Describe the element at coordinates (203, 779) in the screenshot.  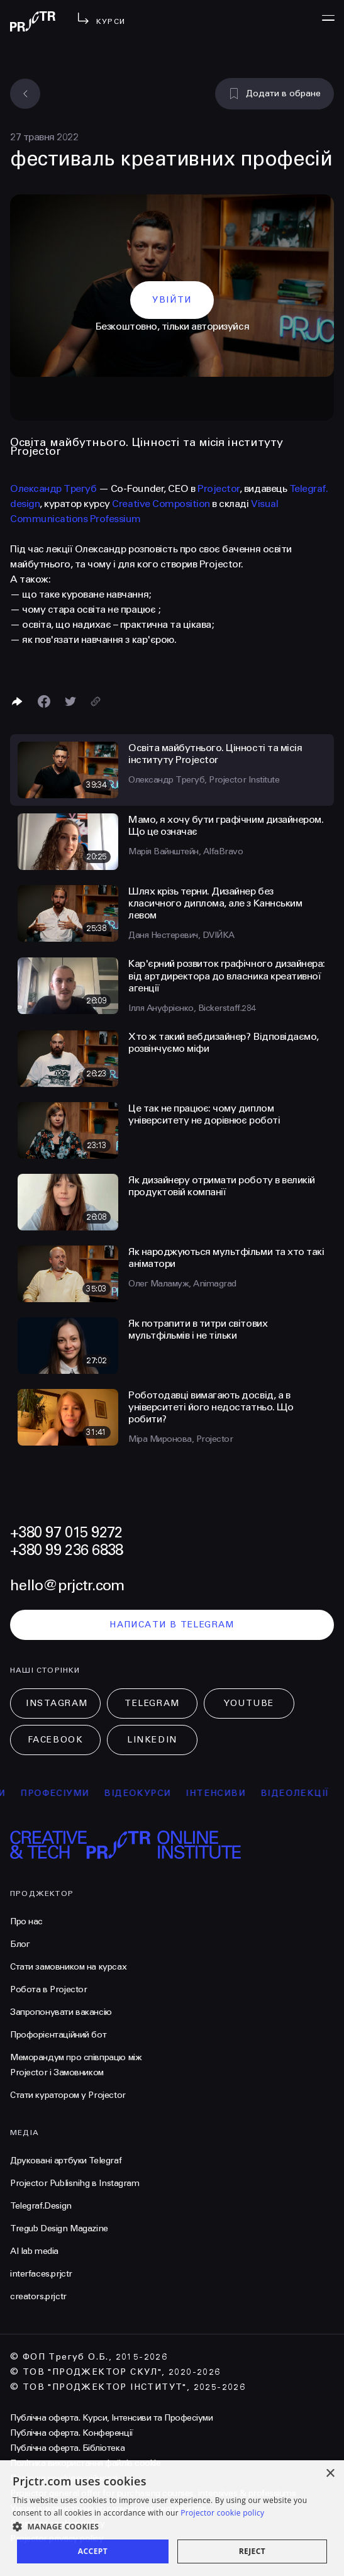
I see `Олександр Трегуб, Projector Institute` at that location.